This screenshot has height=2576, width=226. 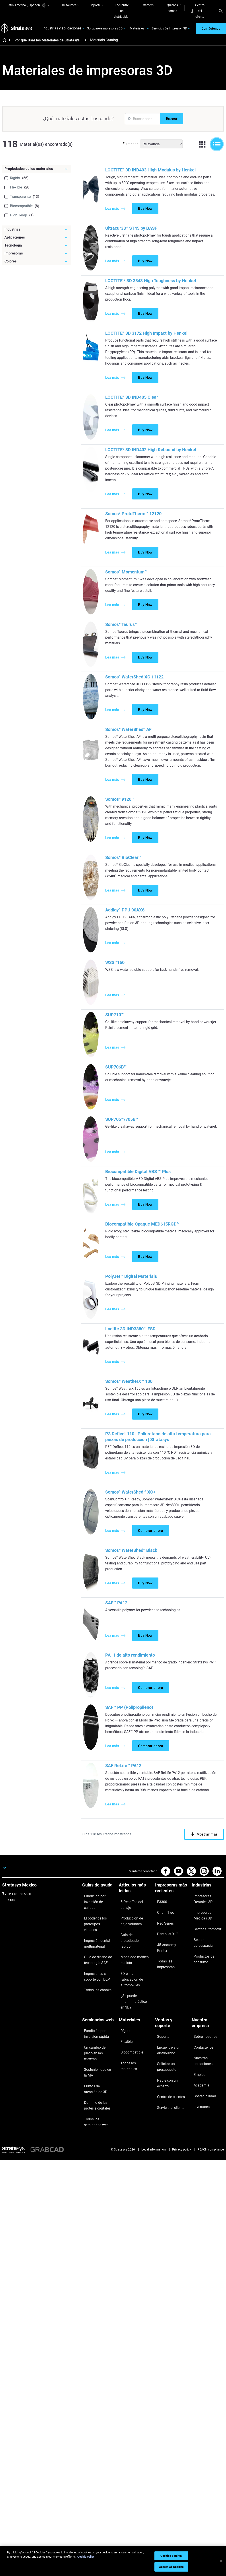 I want to click on Servicios De Impresión 3D, so click(x=169, y=30).